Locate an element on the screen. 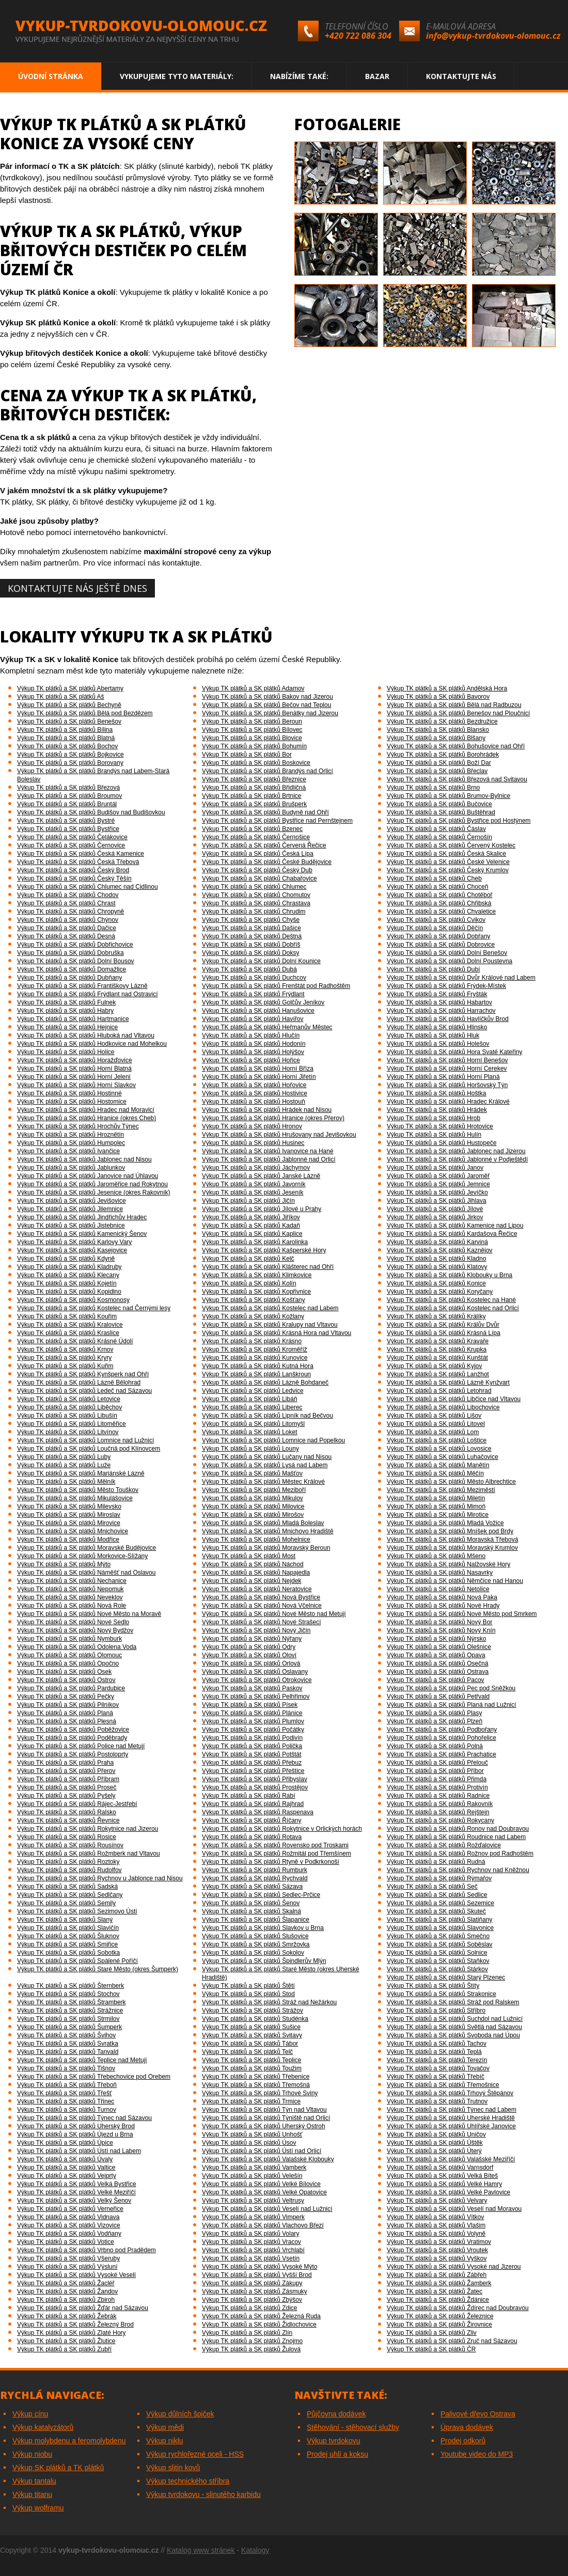 Image resolution: width=568 pixels, height=2576 pixels. Výkup TK plátků a SK plátků Znojmo is located at coordinates (252, 2341).